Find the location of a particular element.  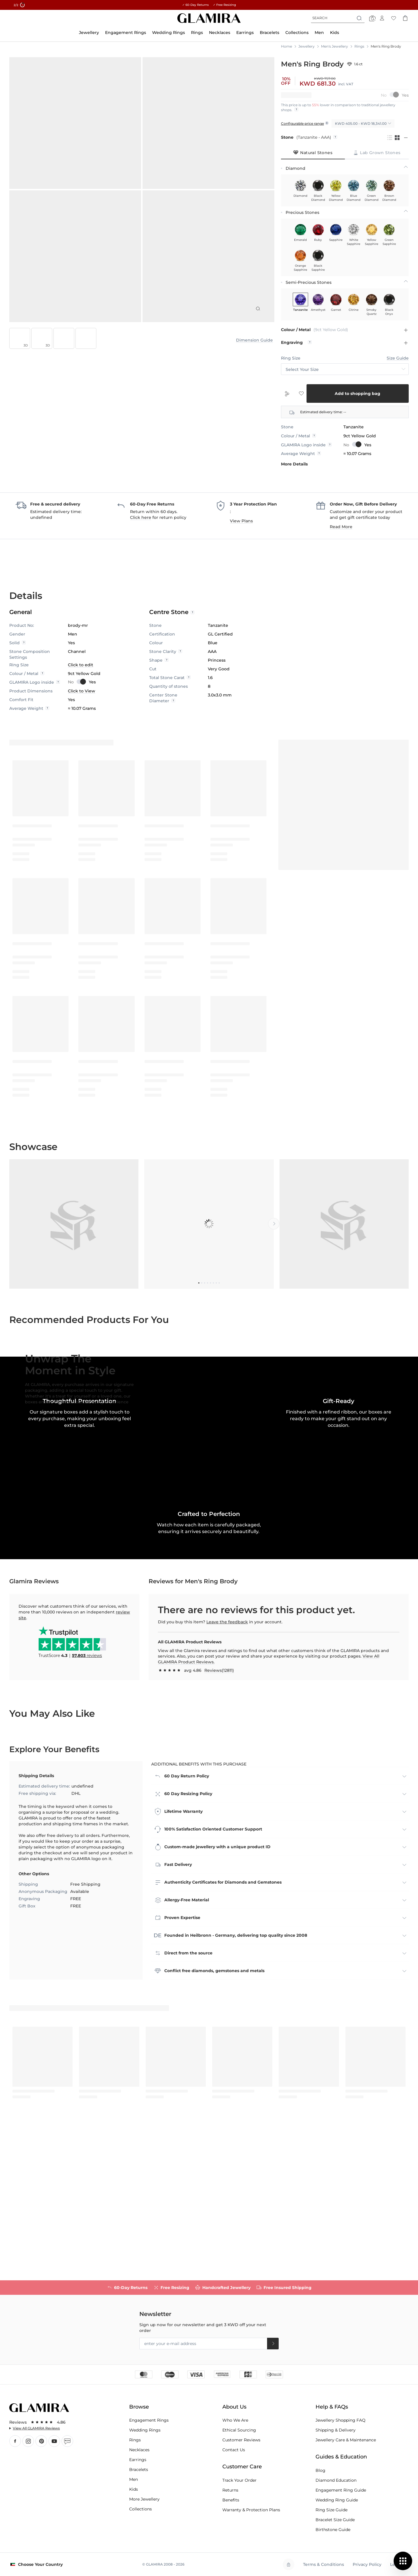

Terms & Conditions is located at coordinates (323, 2564).